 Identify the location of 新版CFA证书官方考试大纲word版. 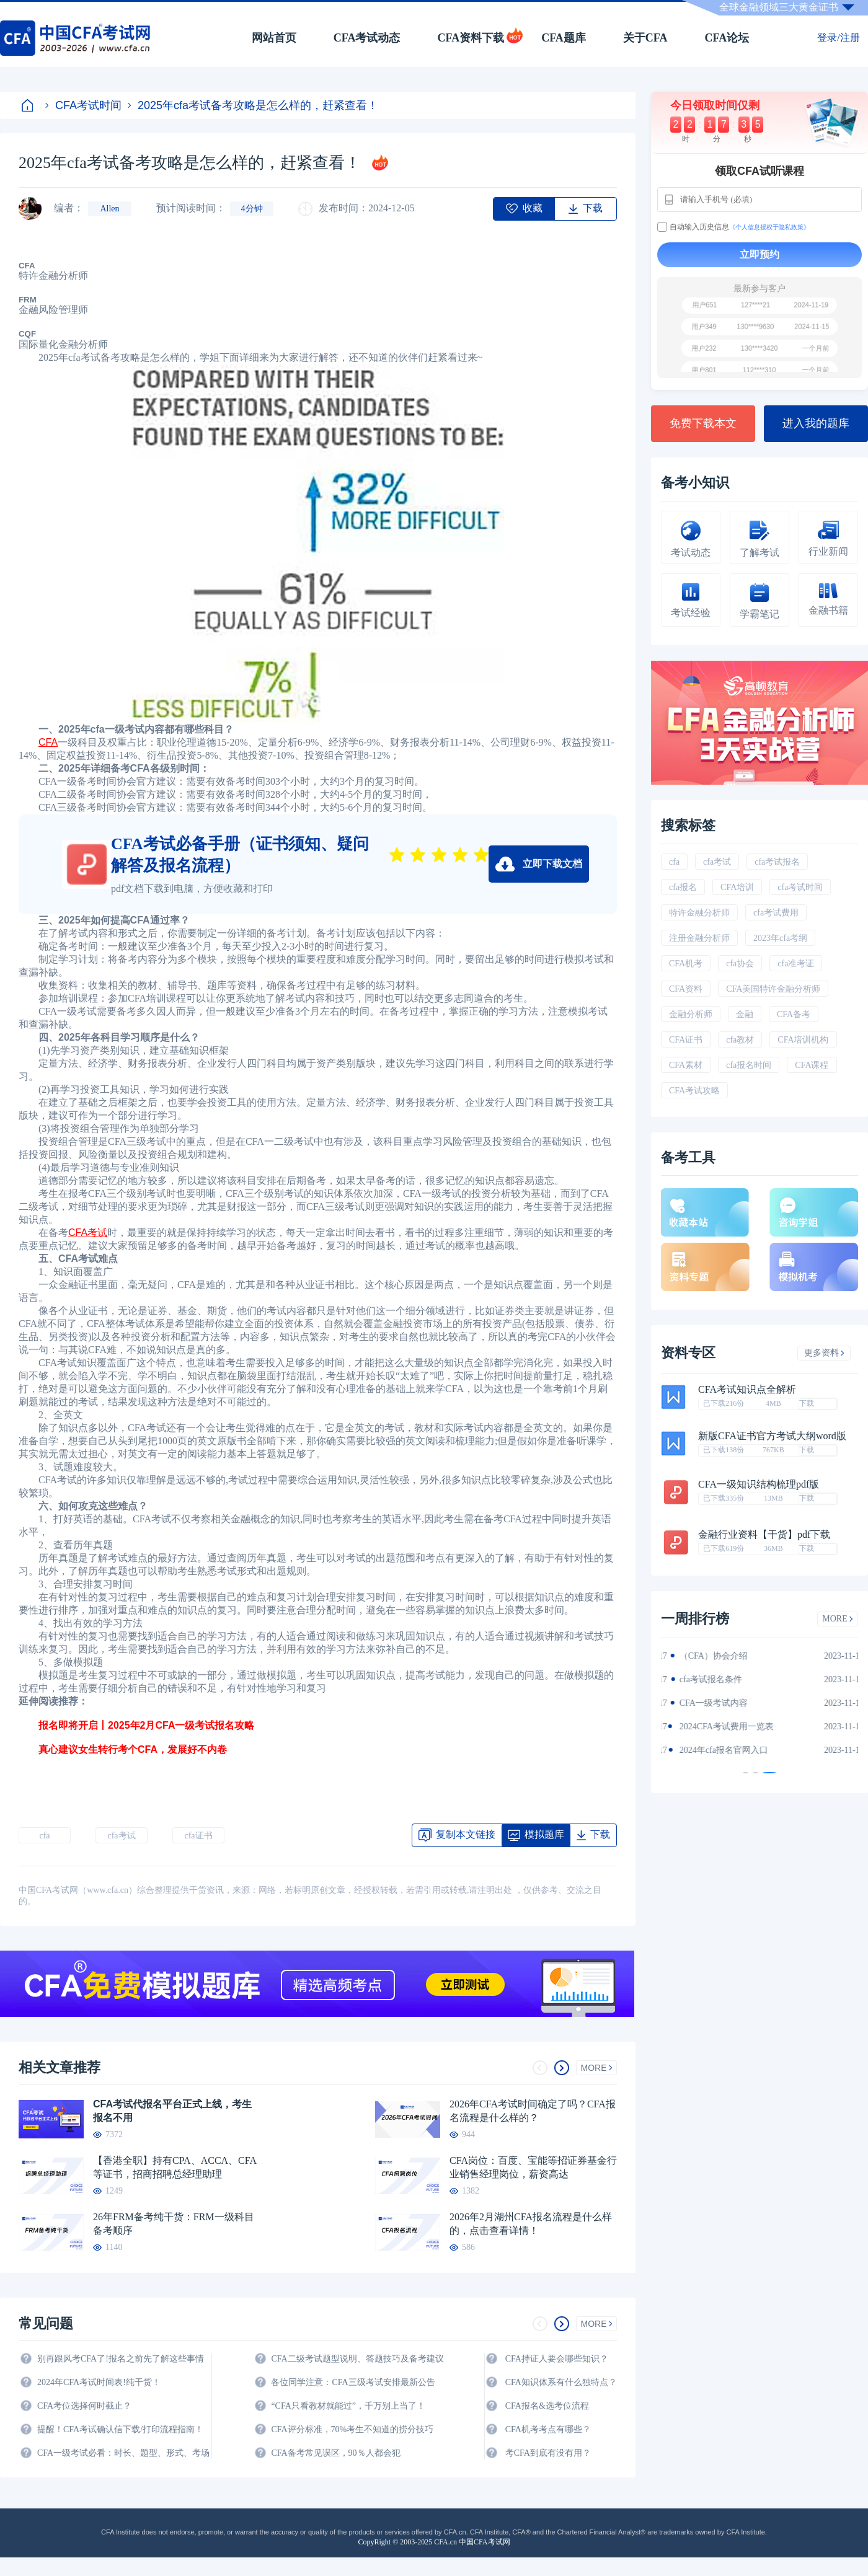
(772, 1436).